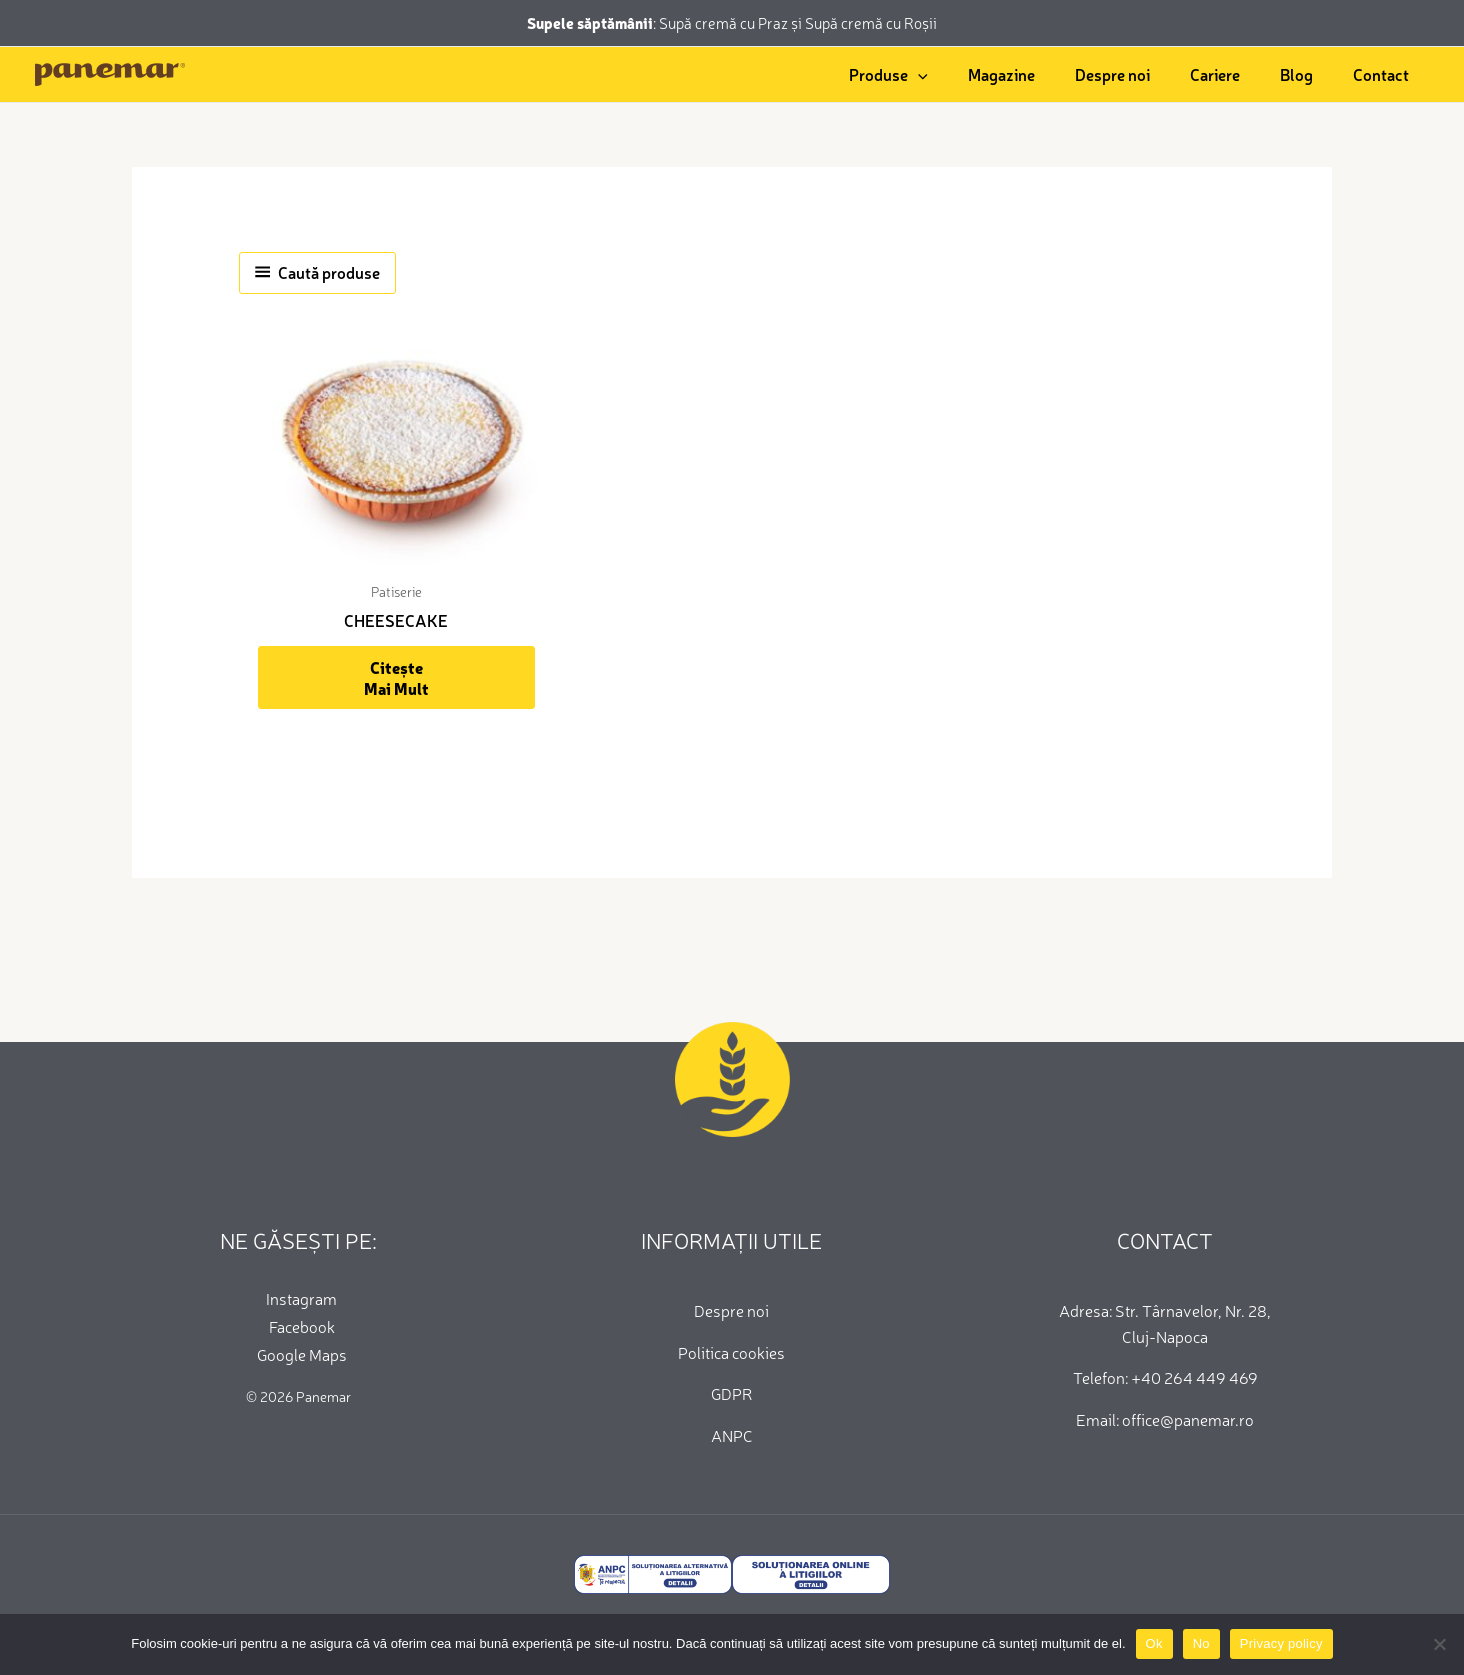  What do you see at coordinates (298, 1298) in the screenshot?
I see `[Instagram]` at bounding box center [298, 1298].